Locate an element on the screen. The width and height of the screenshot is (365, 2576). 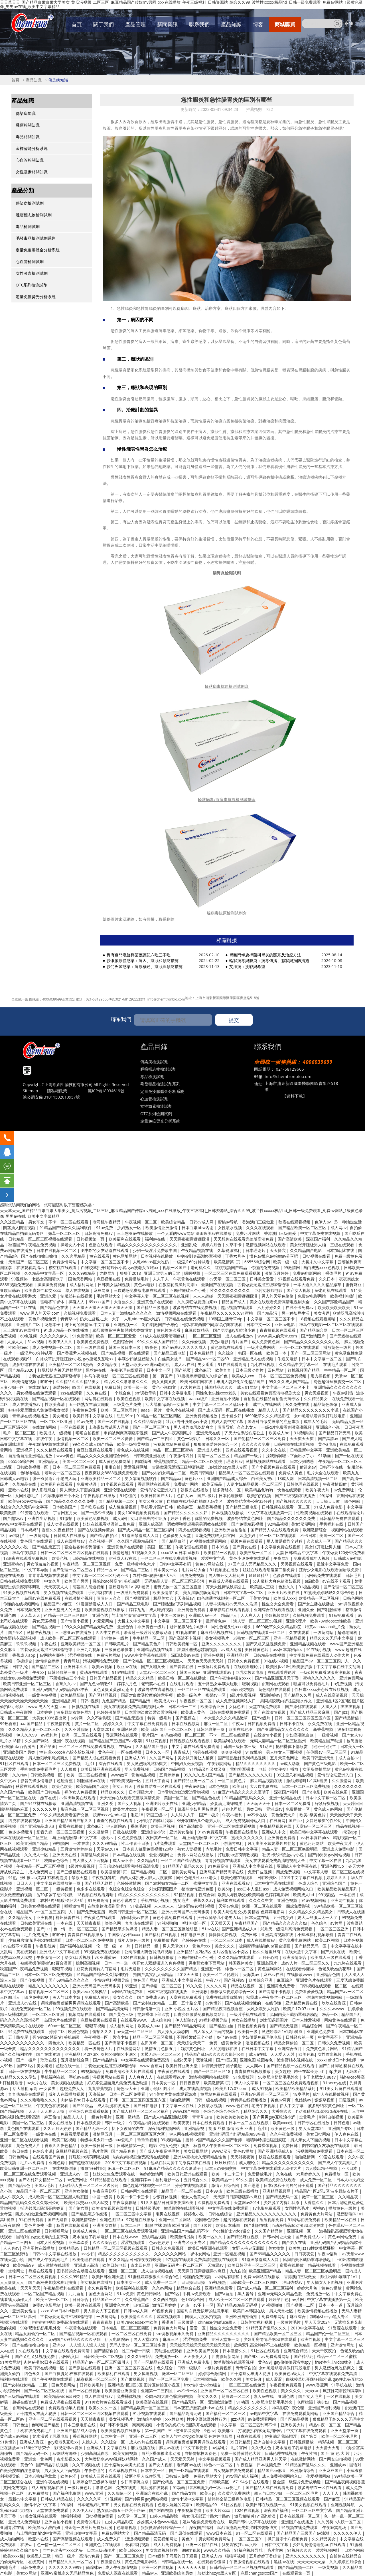
欧美黑人三级 is located at coordinates (262, 1586).